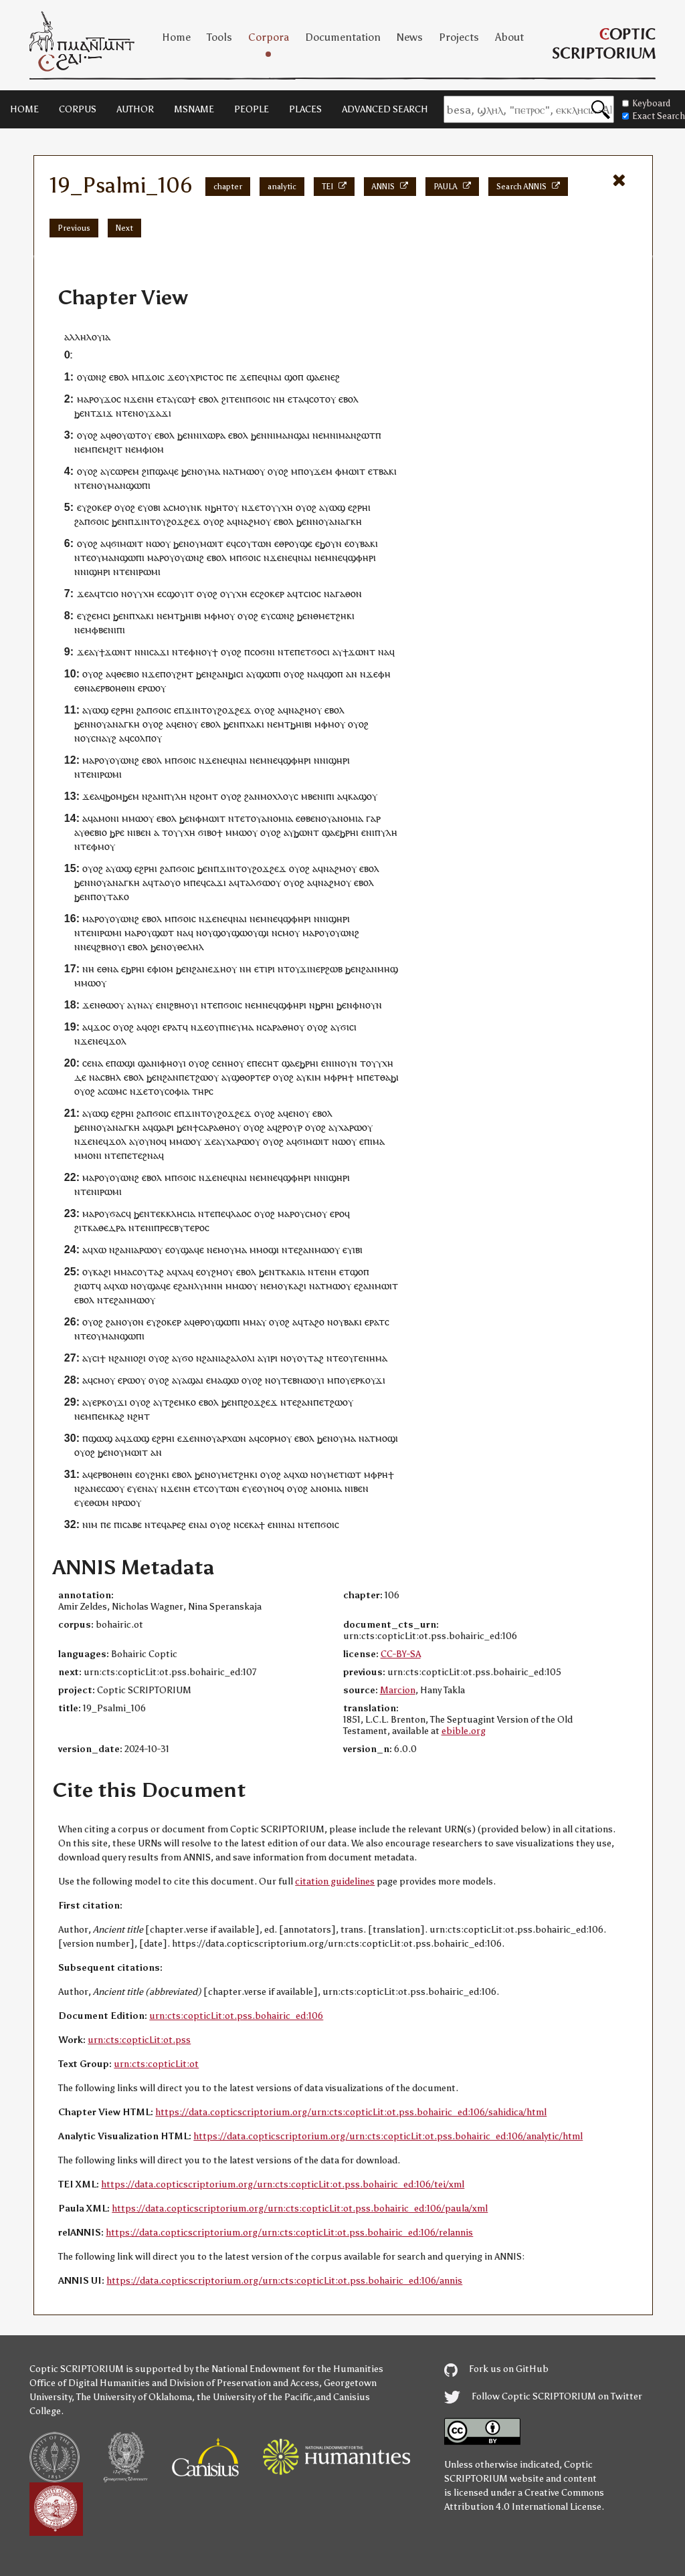  What do you see at coordinates (91, 1155) in the screenshot?
I see `ⲙⲟⲛⲓ` at bounding box center [91, 1155].